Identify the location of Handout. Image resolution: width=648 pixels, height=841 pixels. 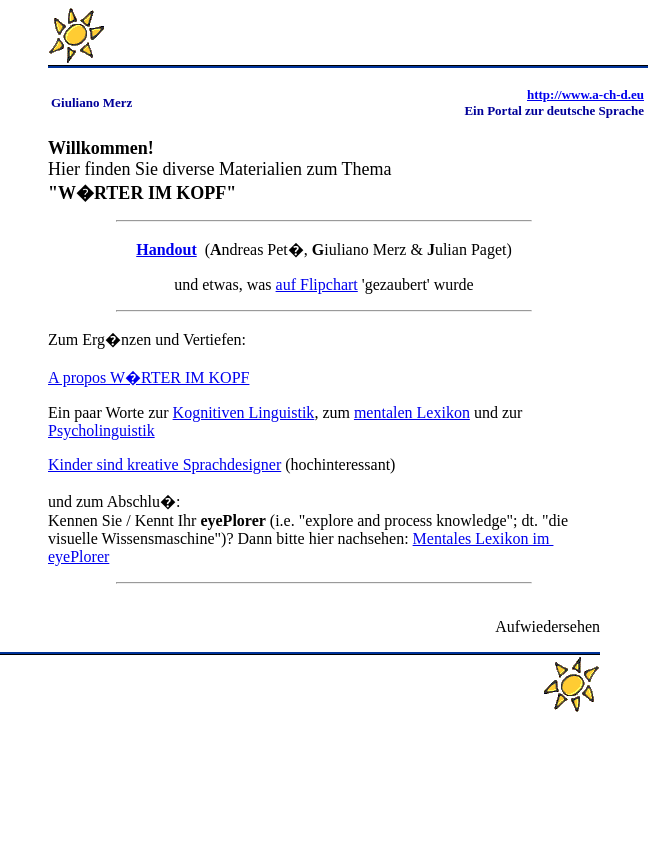
(166, 249).